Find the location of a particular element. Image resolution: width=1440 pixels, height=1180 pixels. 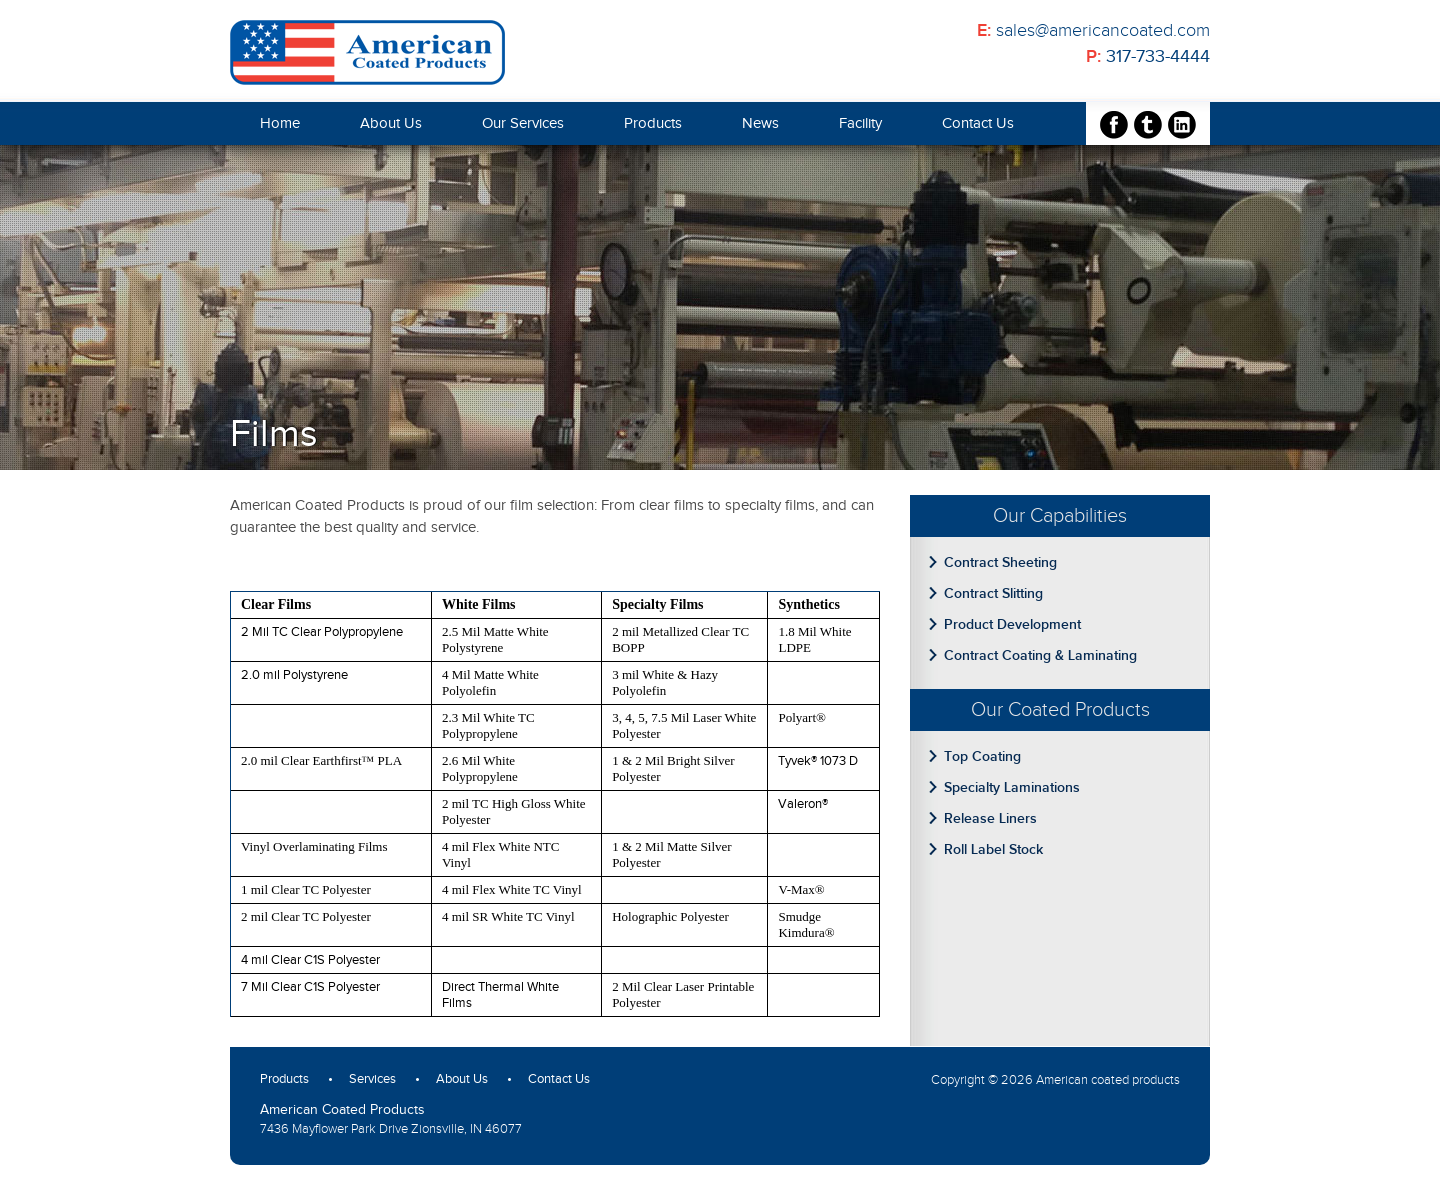

Specialty Laminations is located at coordinates (1012, 787).